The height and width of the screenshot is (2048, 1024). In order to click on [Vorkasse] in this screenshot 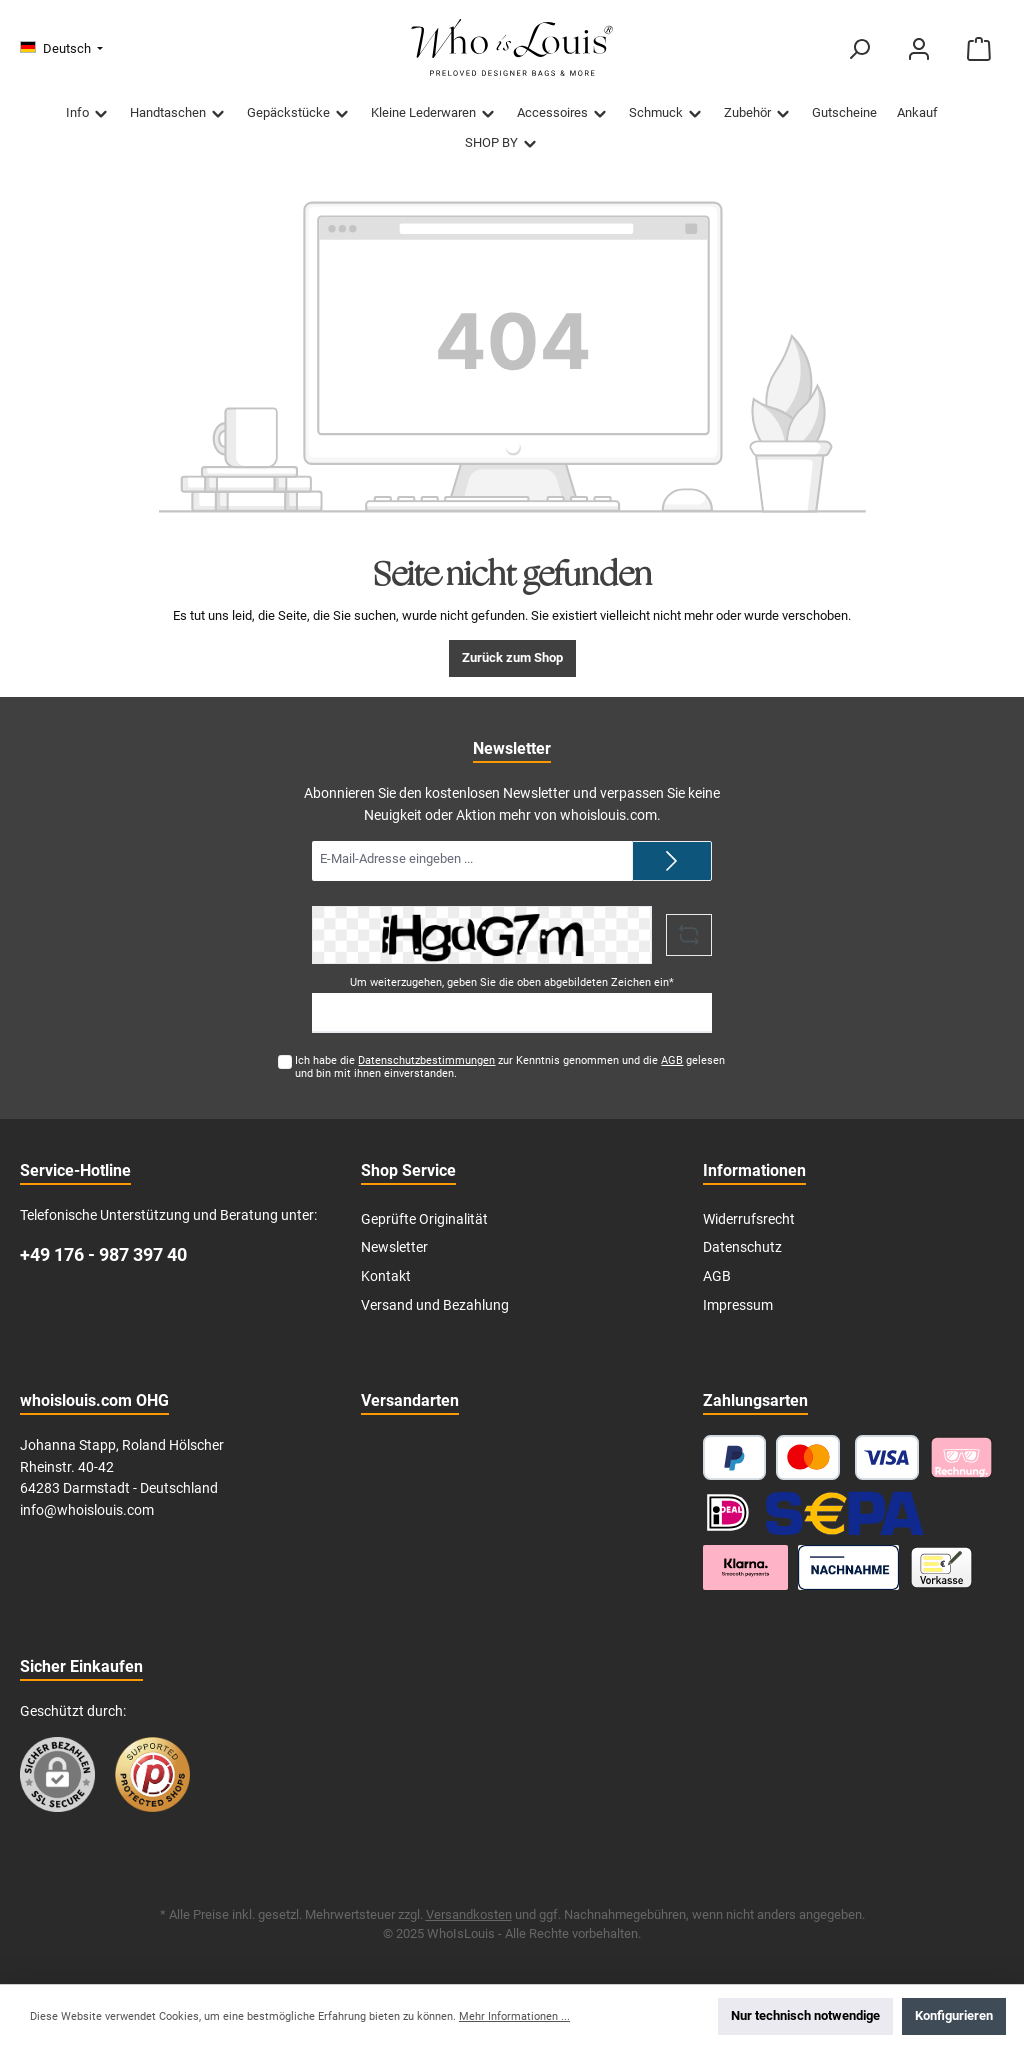, I will do `click(941, 1567)`.